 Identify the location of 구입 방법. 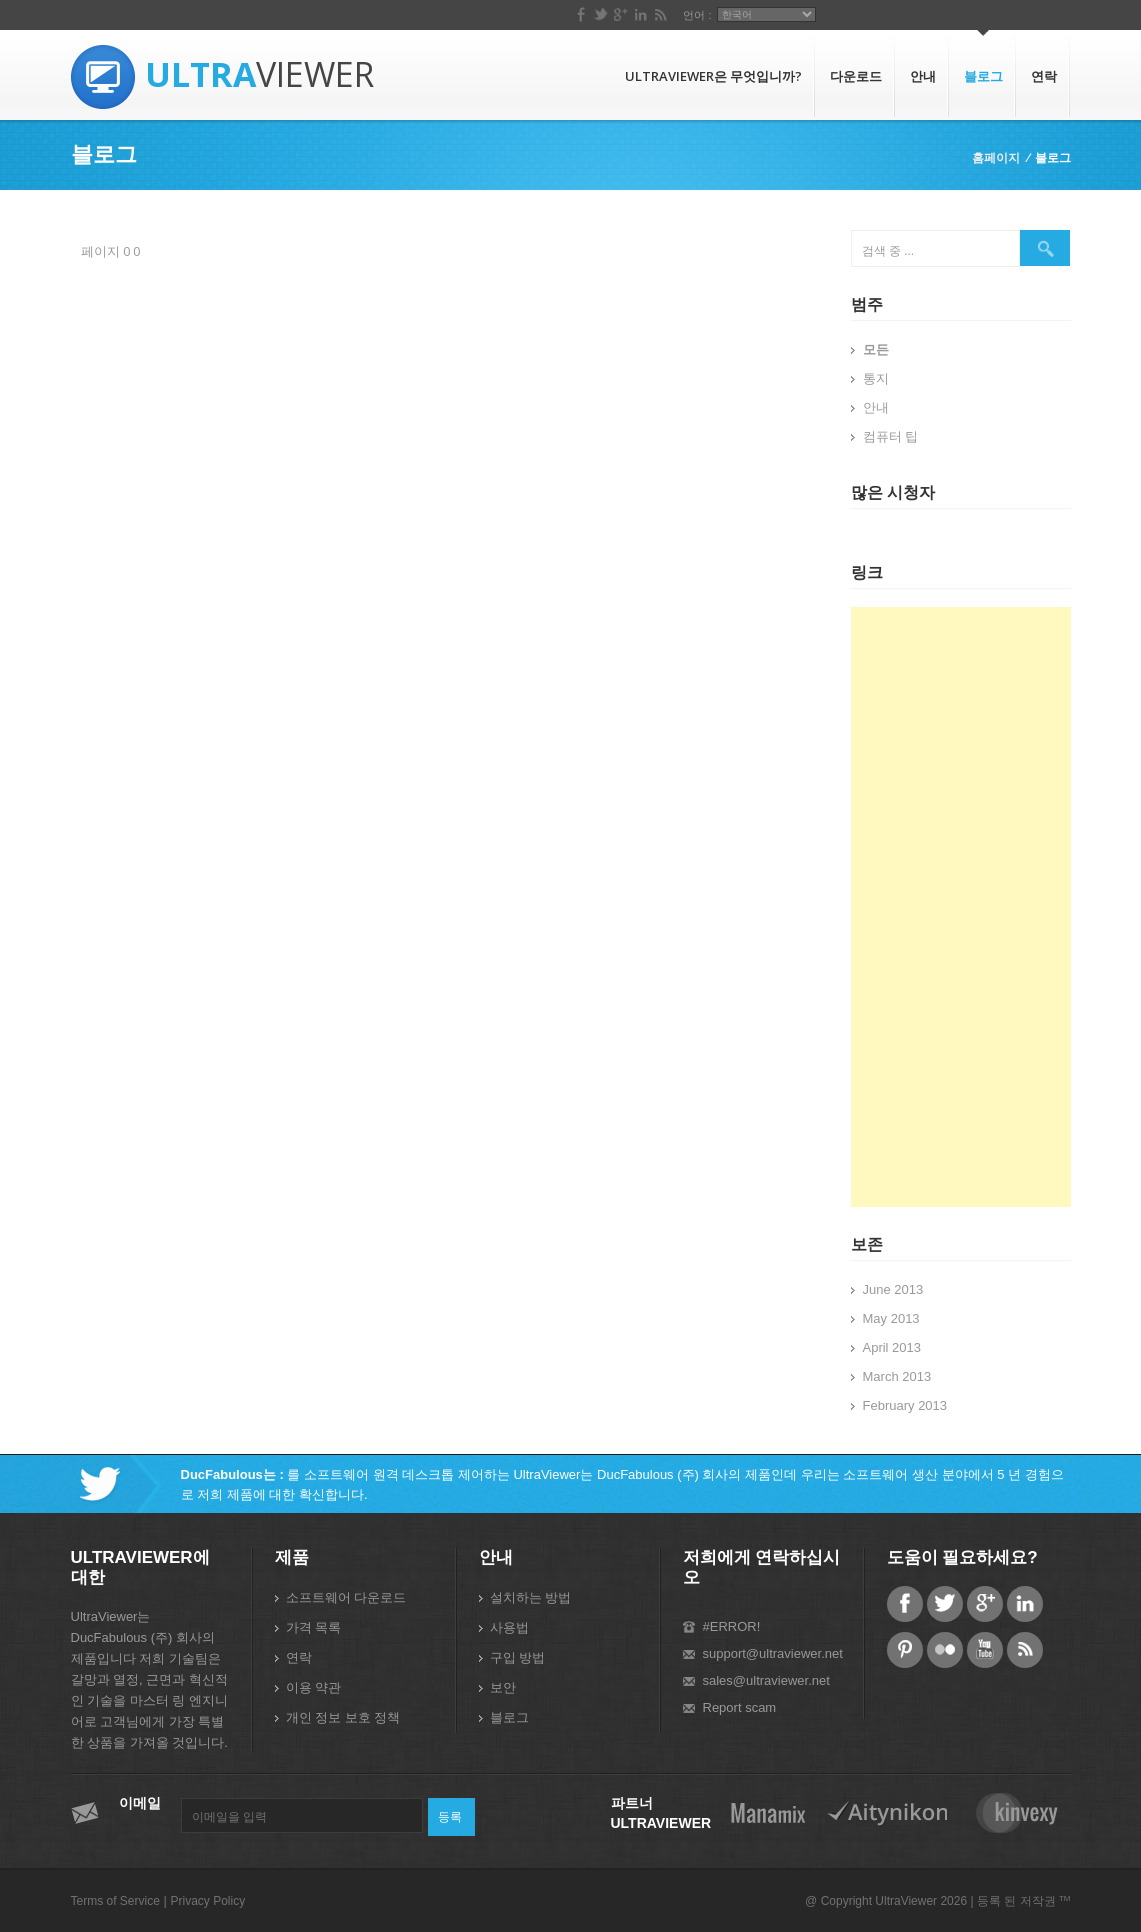
(518, 1657).